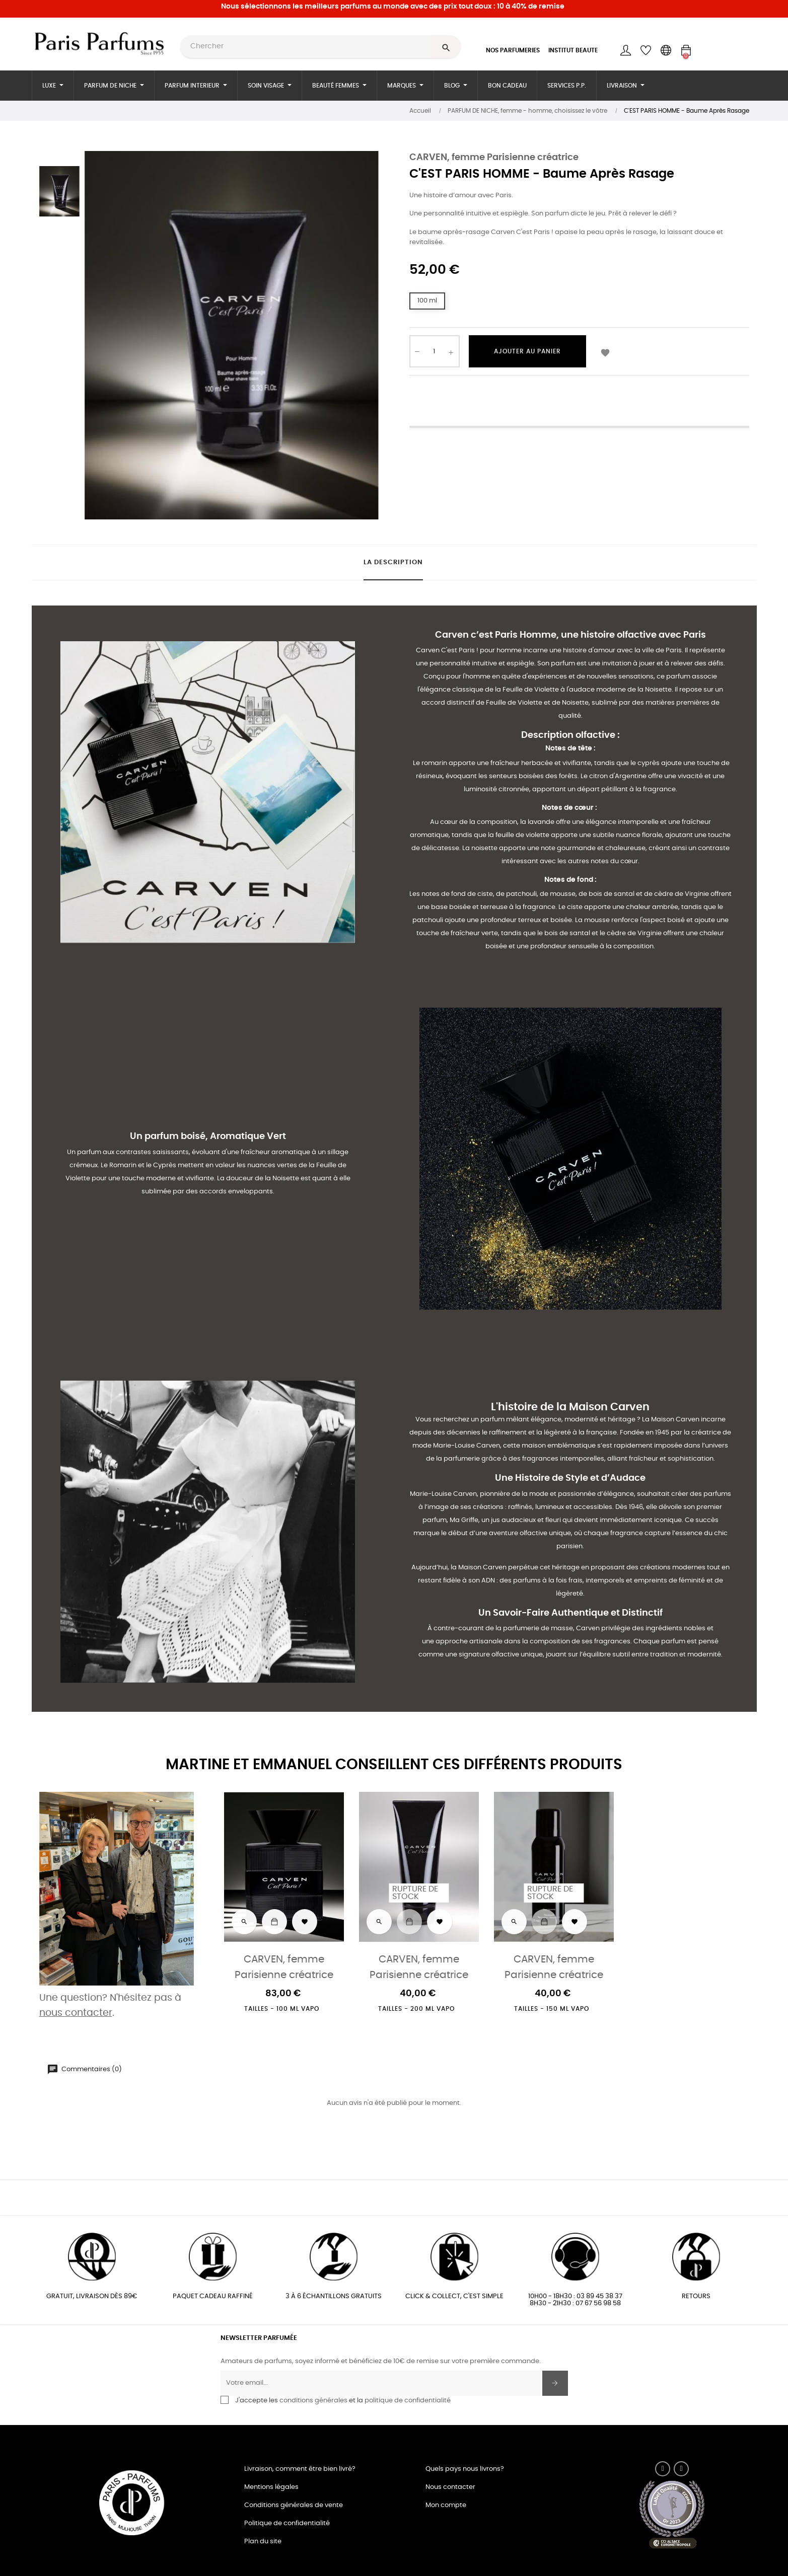  Describe the element at coordinates (445, 2505) in the screenshot. I see `Mon compte` at that location.